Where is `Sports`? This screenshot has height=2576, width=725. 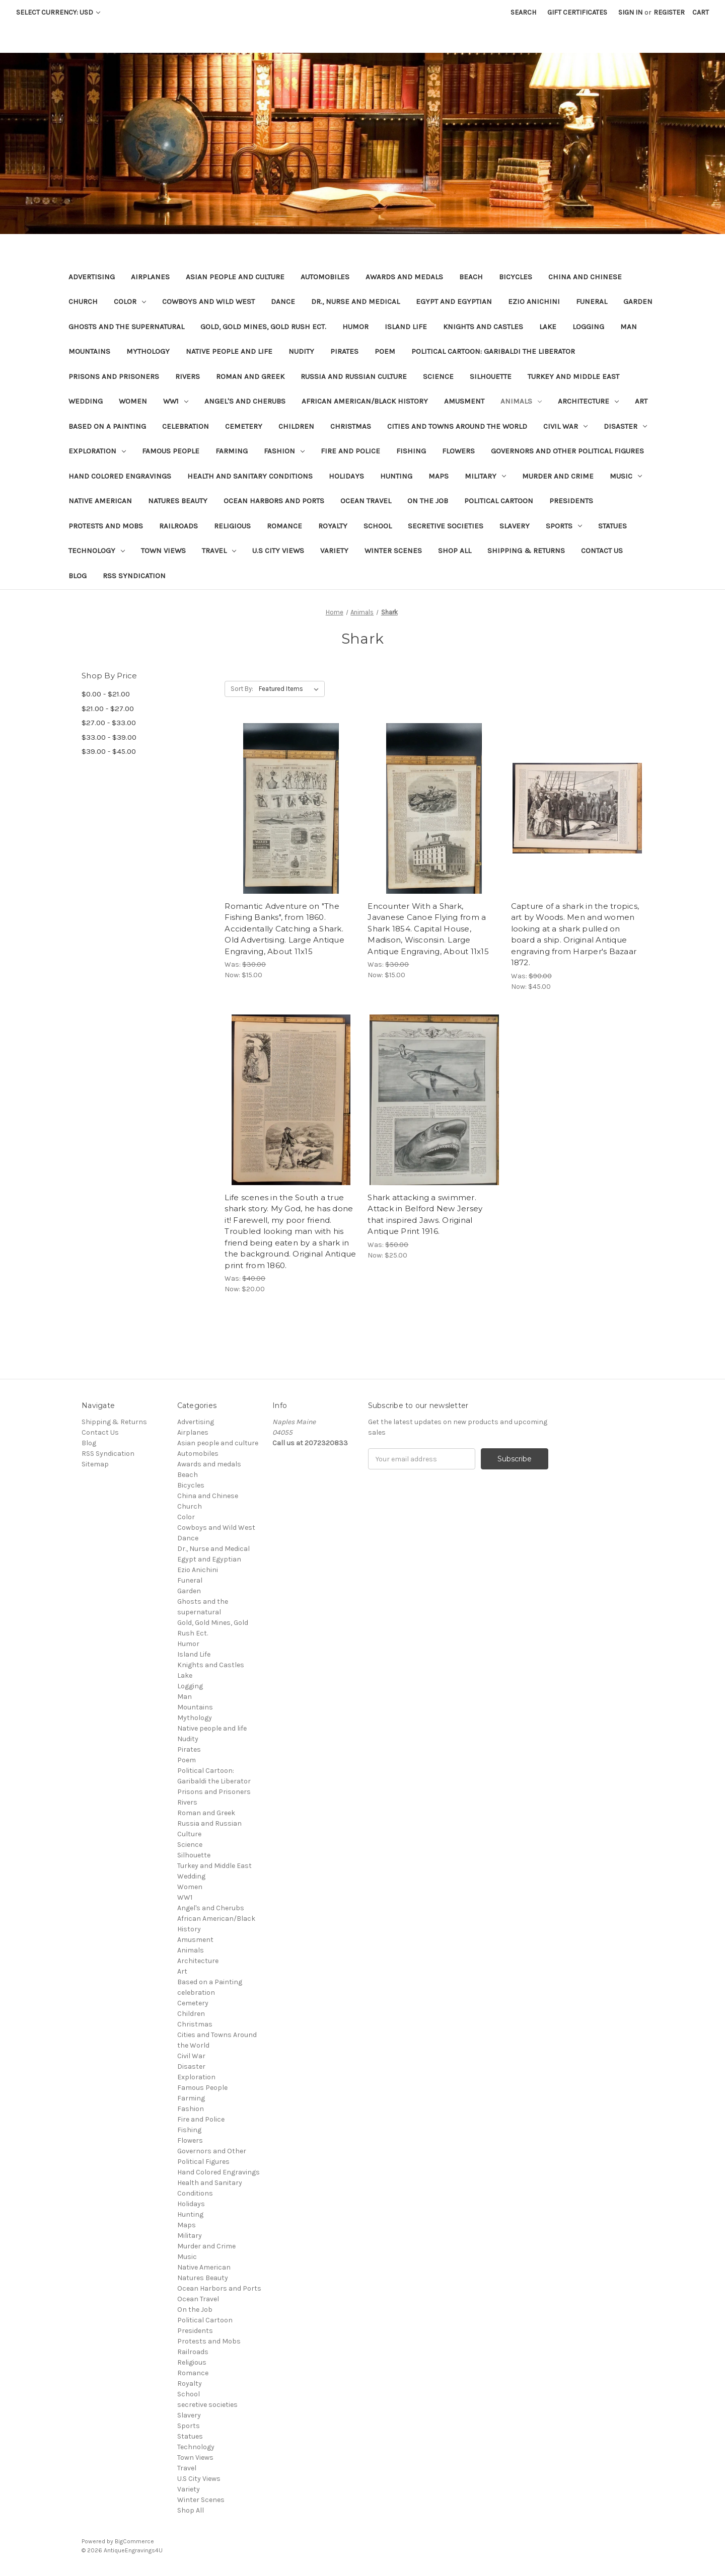
Sports is located at coordinates (564, 525).